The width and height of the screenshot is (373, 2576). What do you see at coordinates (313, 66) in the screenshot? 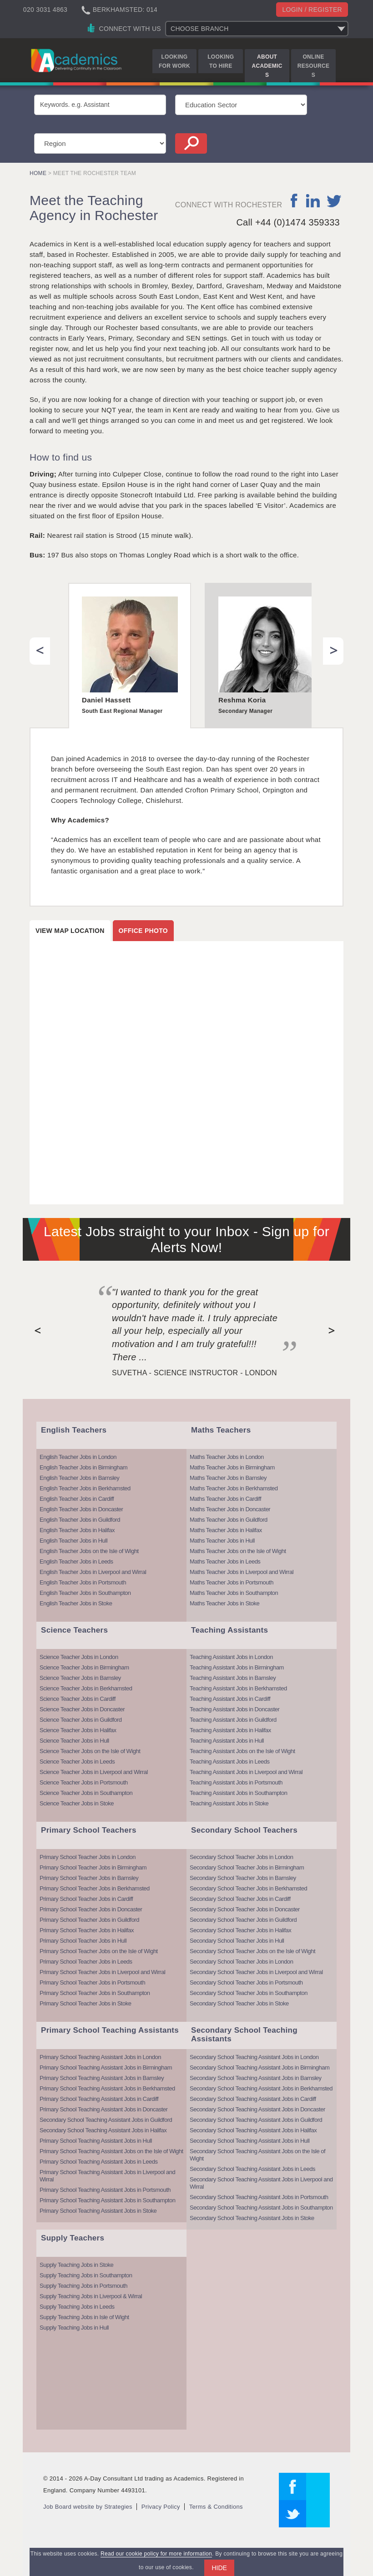
I see `Online Resources` at bounding box center [313, 66].